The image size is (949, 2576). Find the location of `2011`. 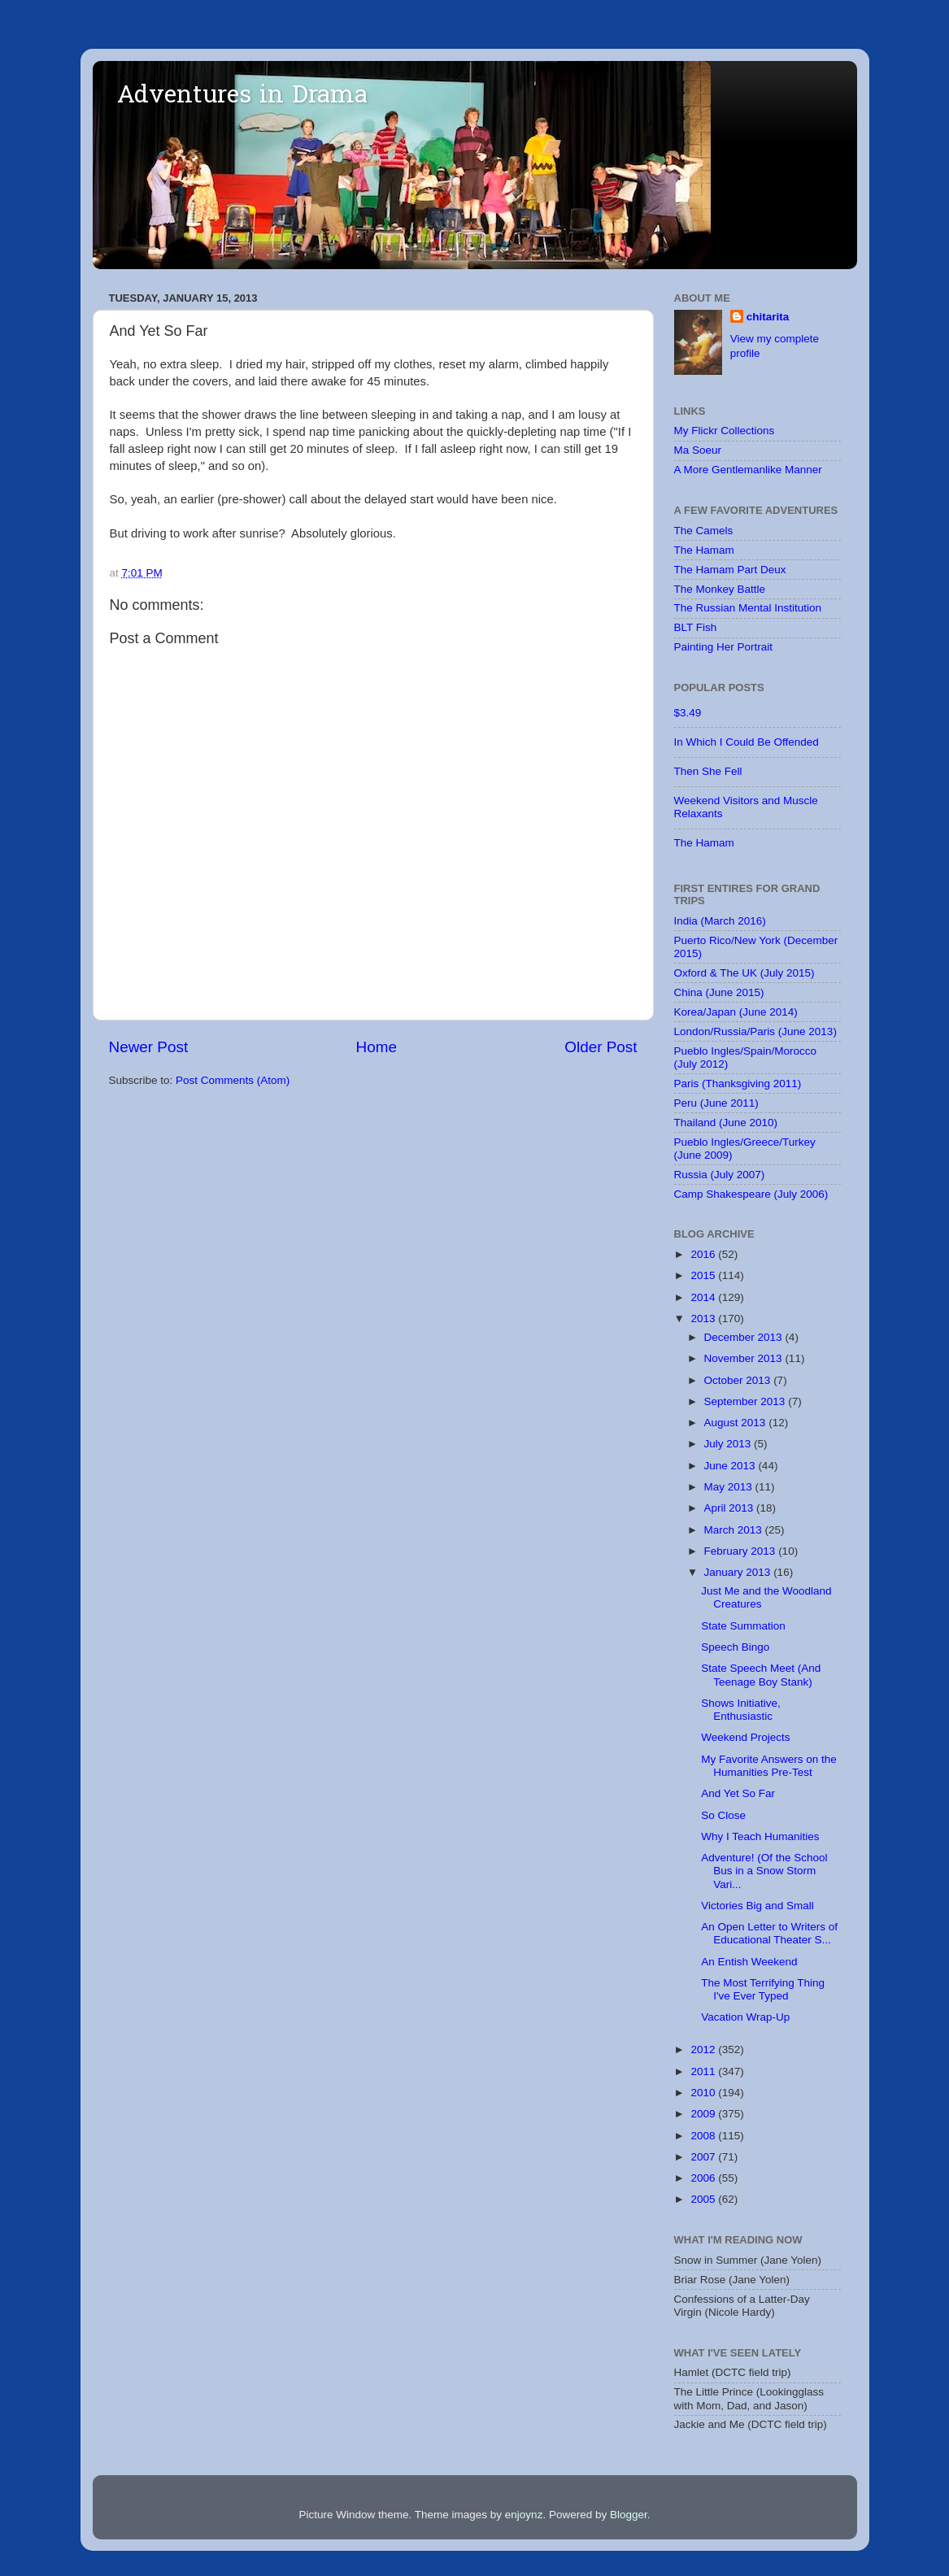

2011 is located at coordinates (704, 2071).